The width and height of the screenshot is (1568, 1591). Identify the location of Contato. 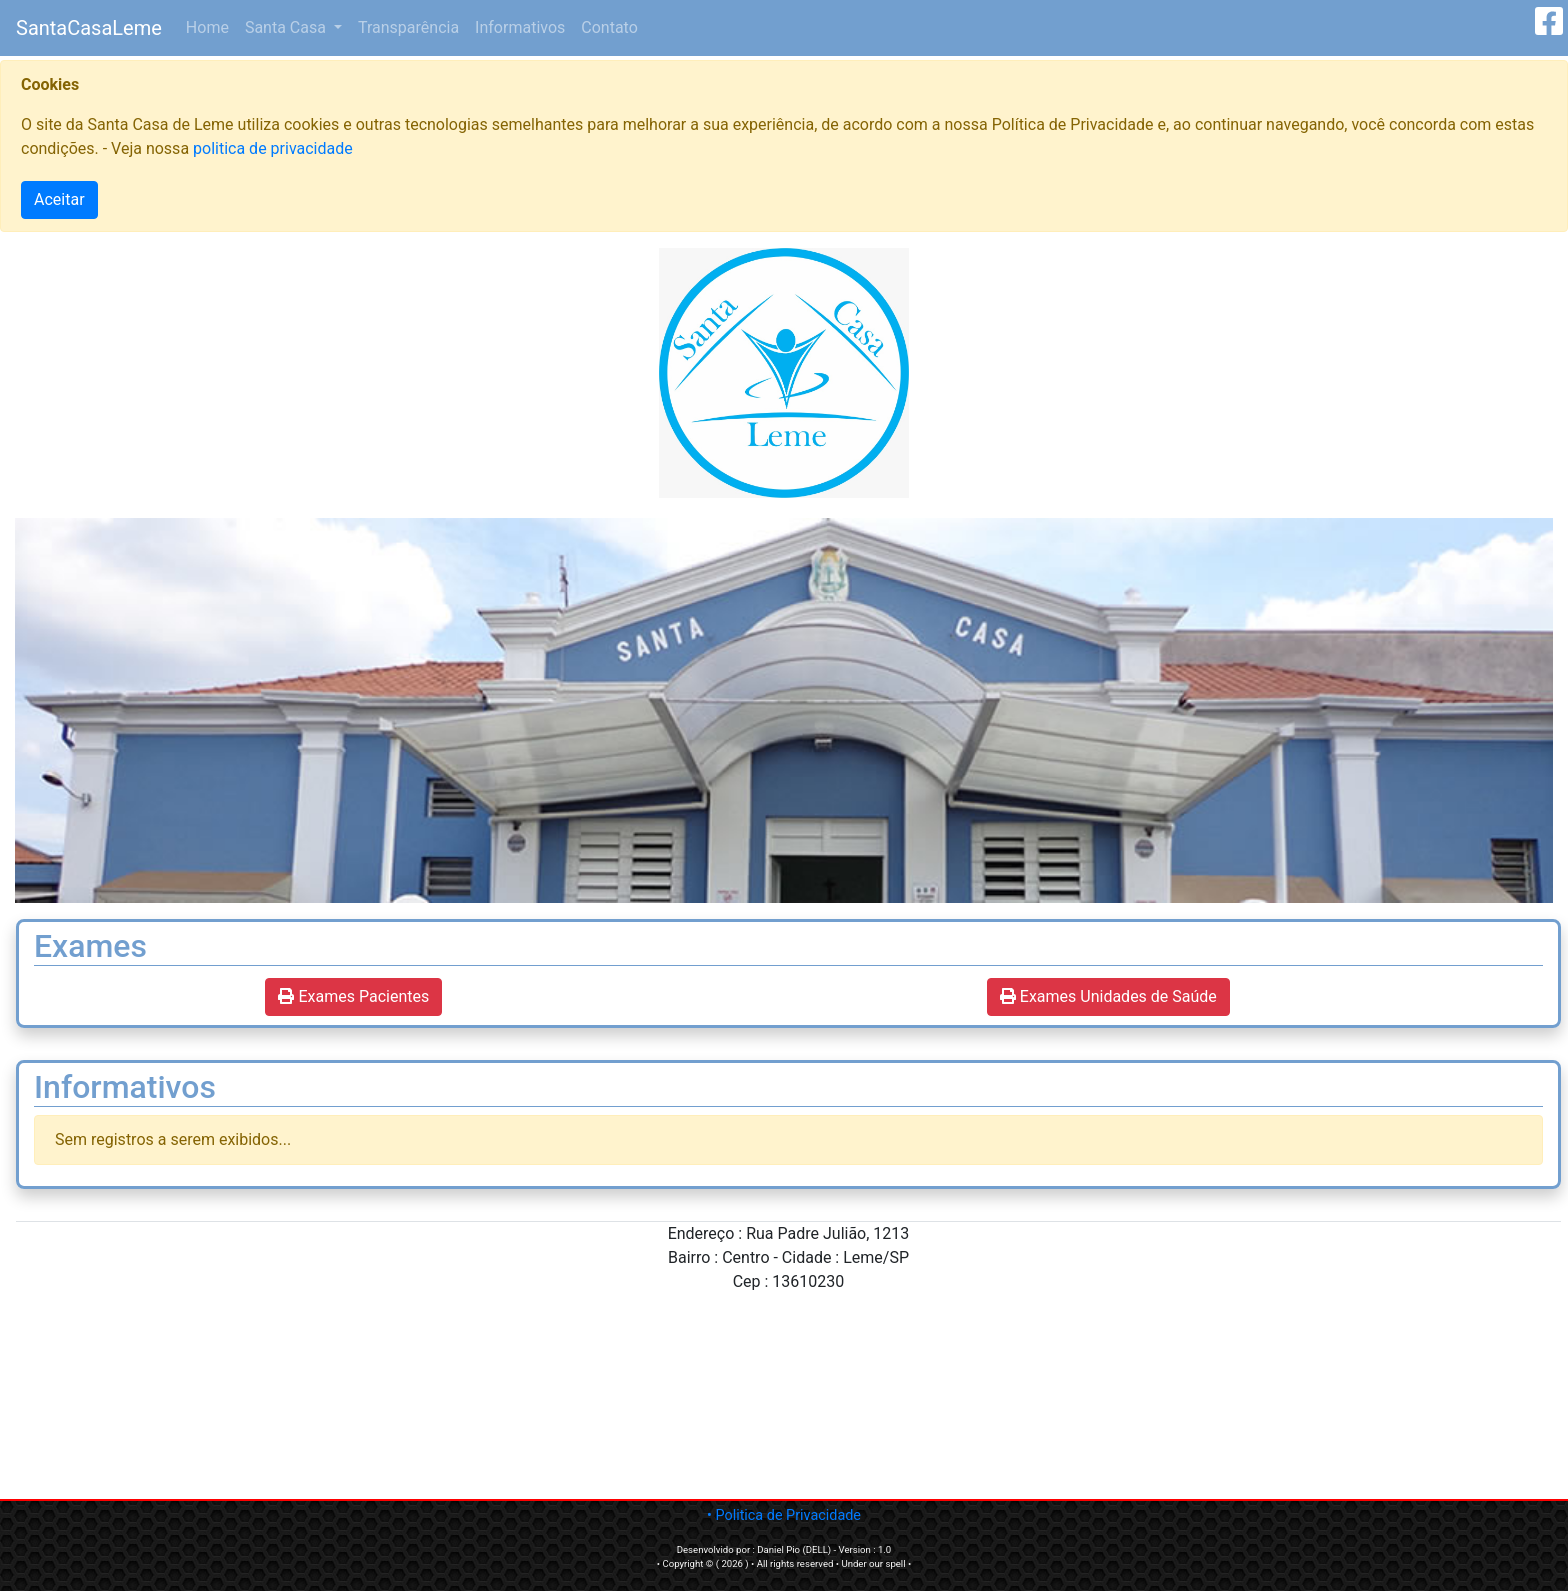
(609, 27).